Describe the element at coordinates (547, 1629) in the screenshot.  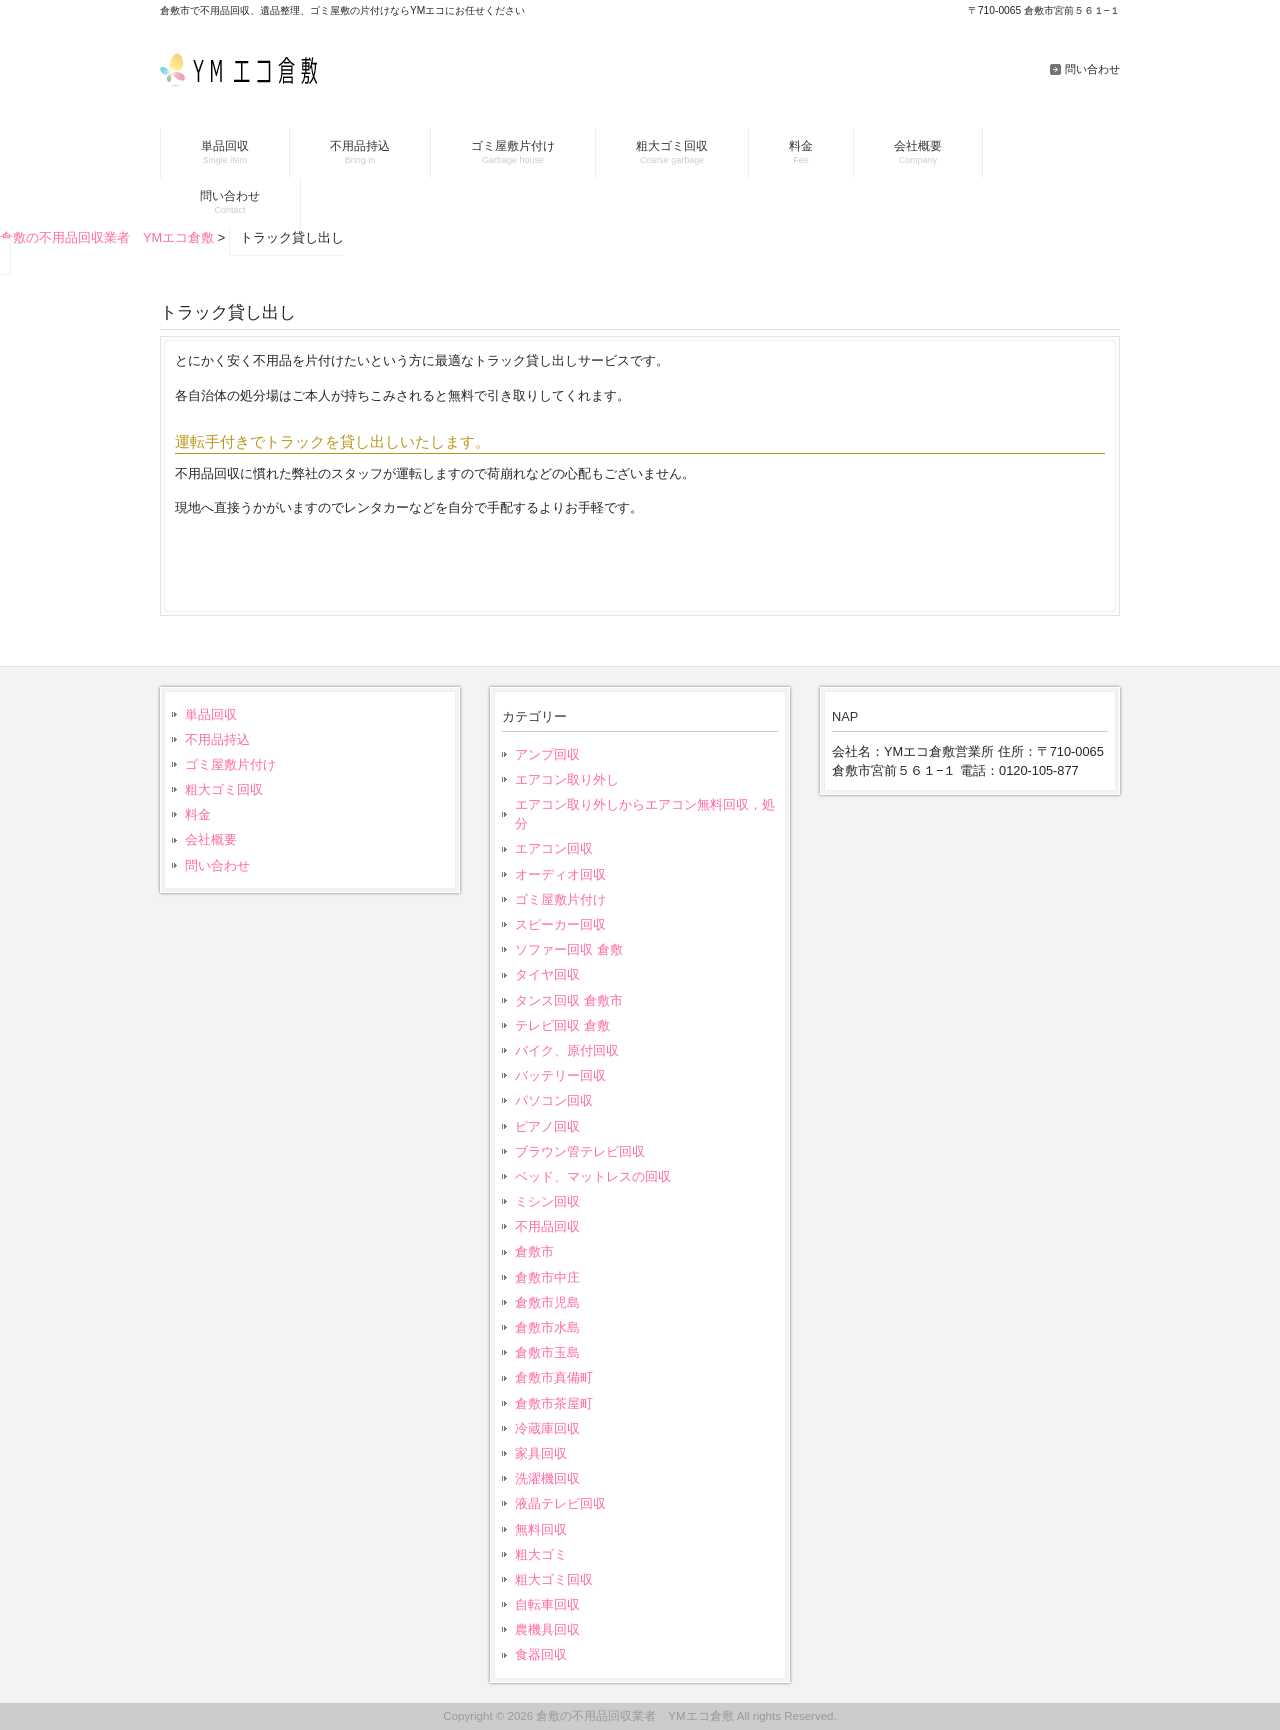
I see `農機具回収` at that location.